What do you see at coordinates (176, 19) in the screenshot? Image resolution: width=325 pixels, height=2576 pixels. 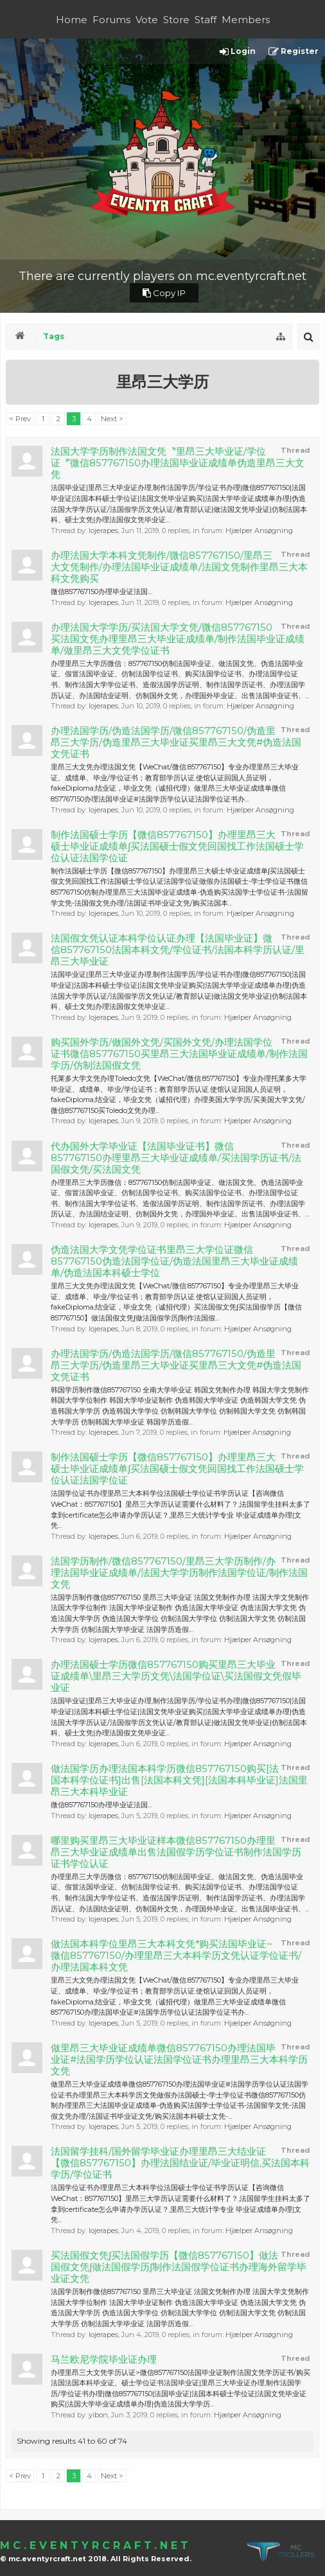 I see `Store` at bounding box center [176, 19].